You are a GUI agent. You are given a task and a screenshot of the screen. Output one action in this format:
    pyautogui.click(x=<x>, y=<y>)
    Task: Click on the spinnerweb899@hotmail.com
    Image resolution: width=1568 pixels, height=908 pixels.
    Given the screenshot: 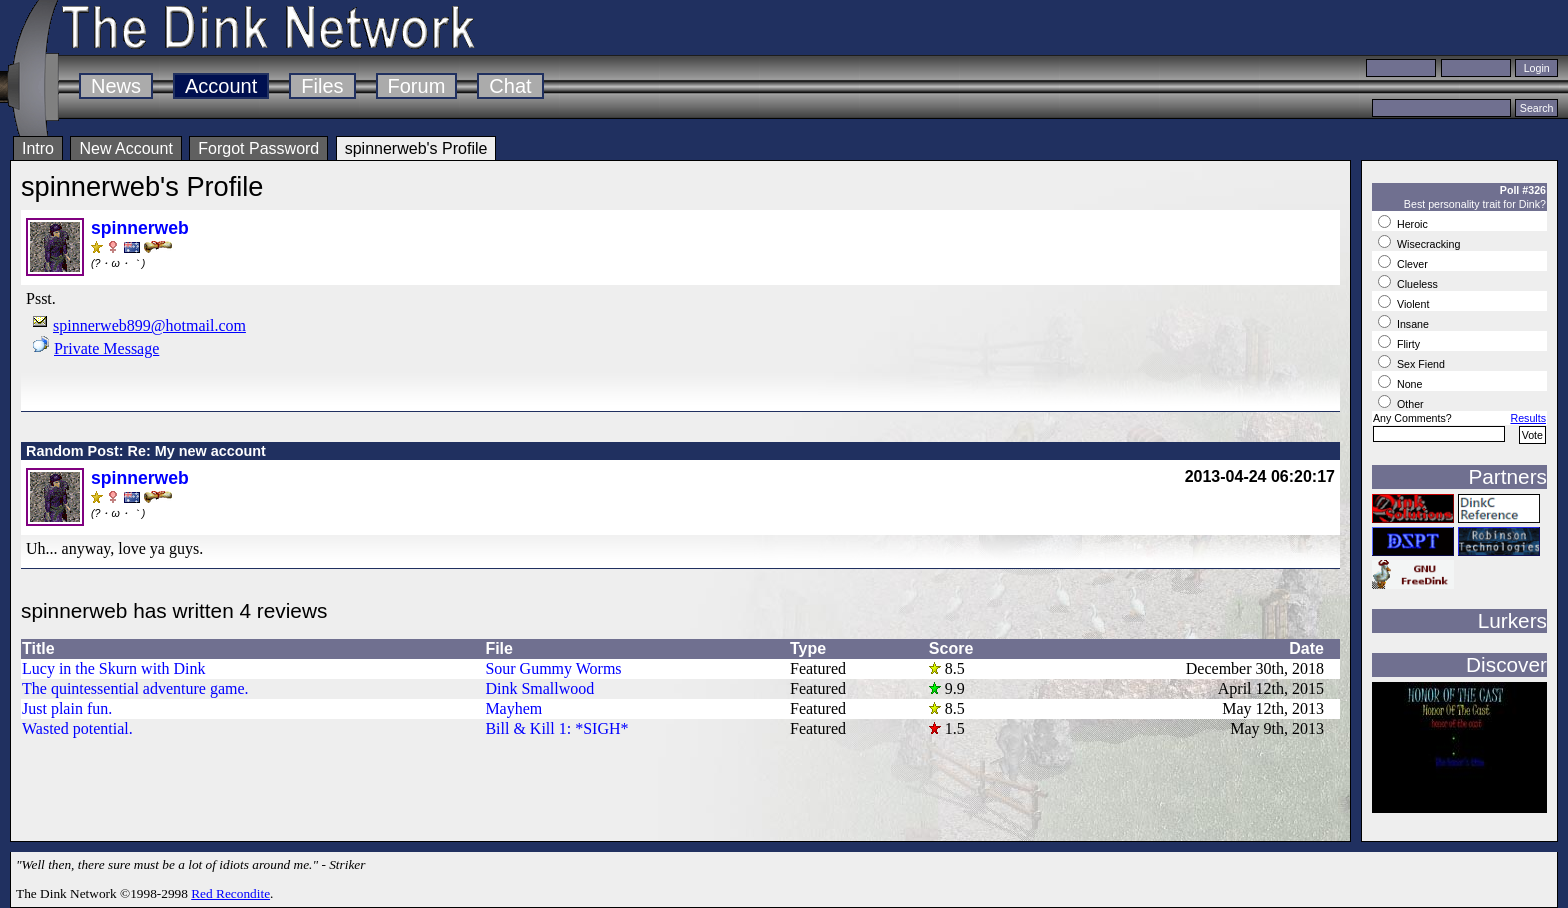 What is the action you would take?
    pyautogui.click(x=149, y=325)
    